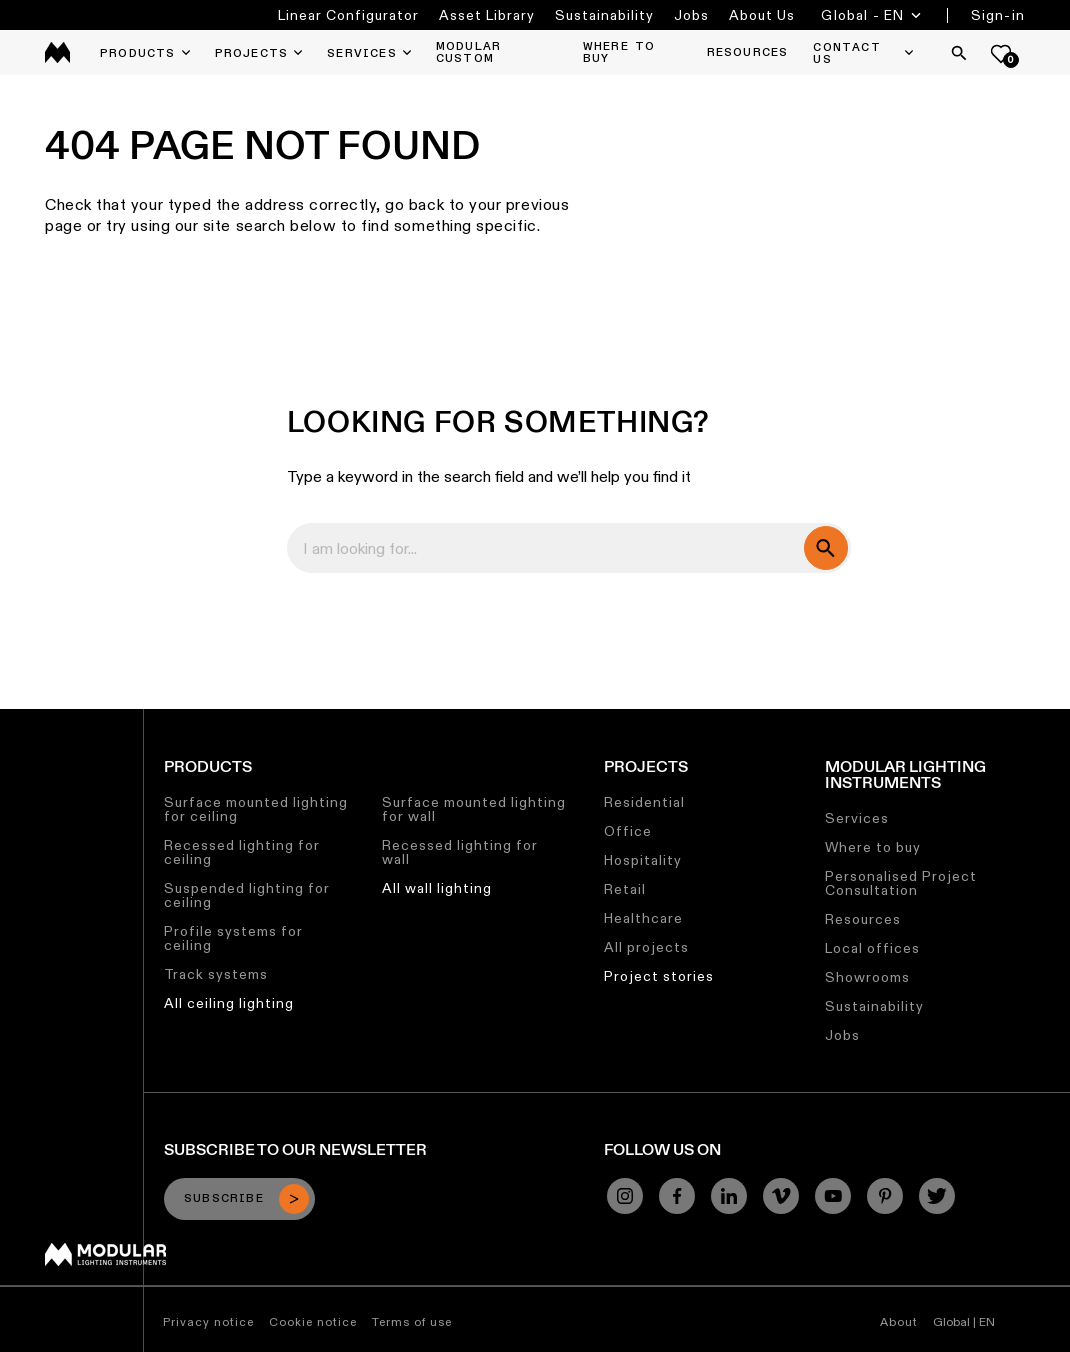  I want to click on [YouTube], so click(833, 1196).